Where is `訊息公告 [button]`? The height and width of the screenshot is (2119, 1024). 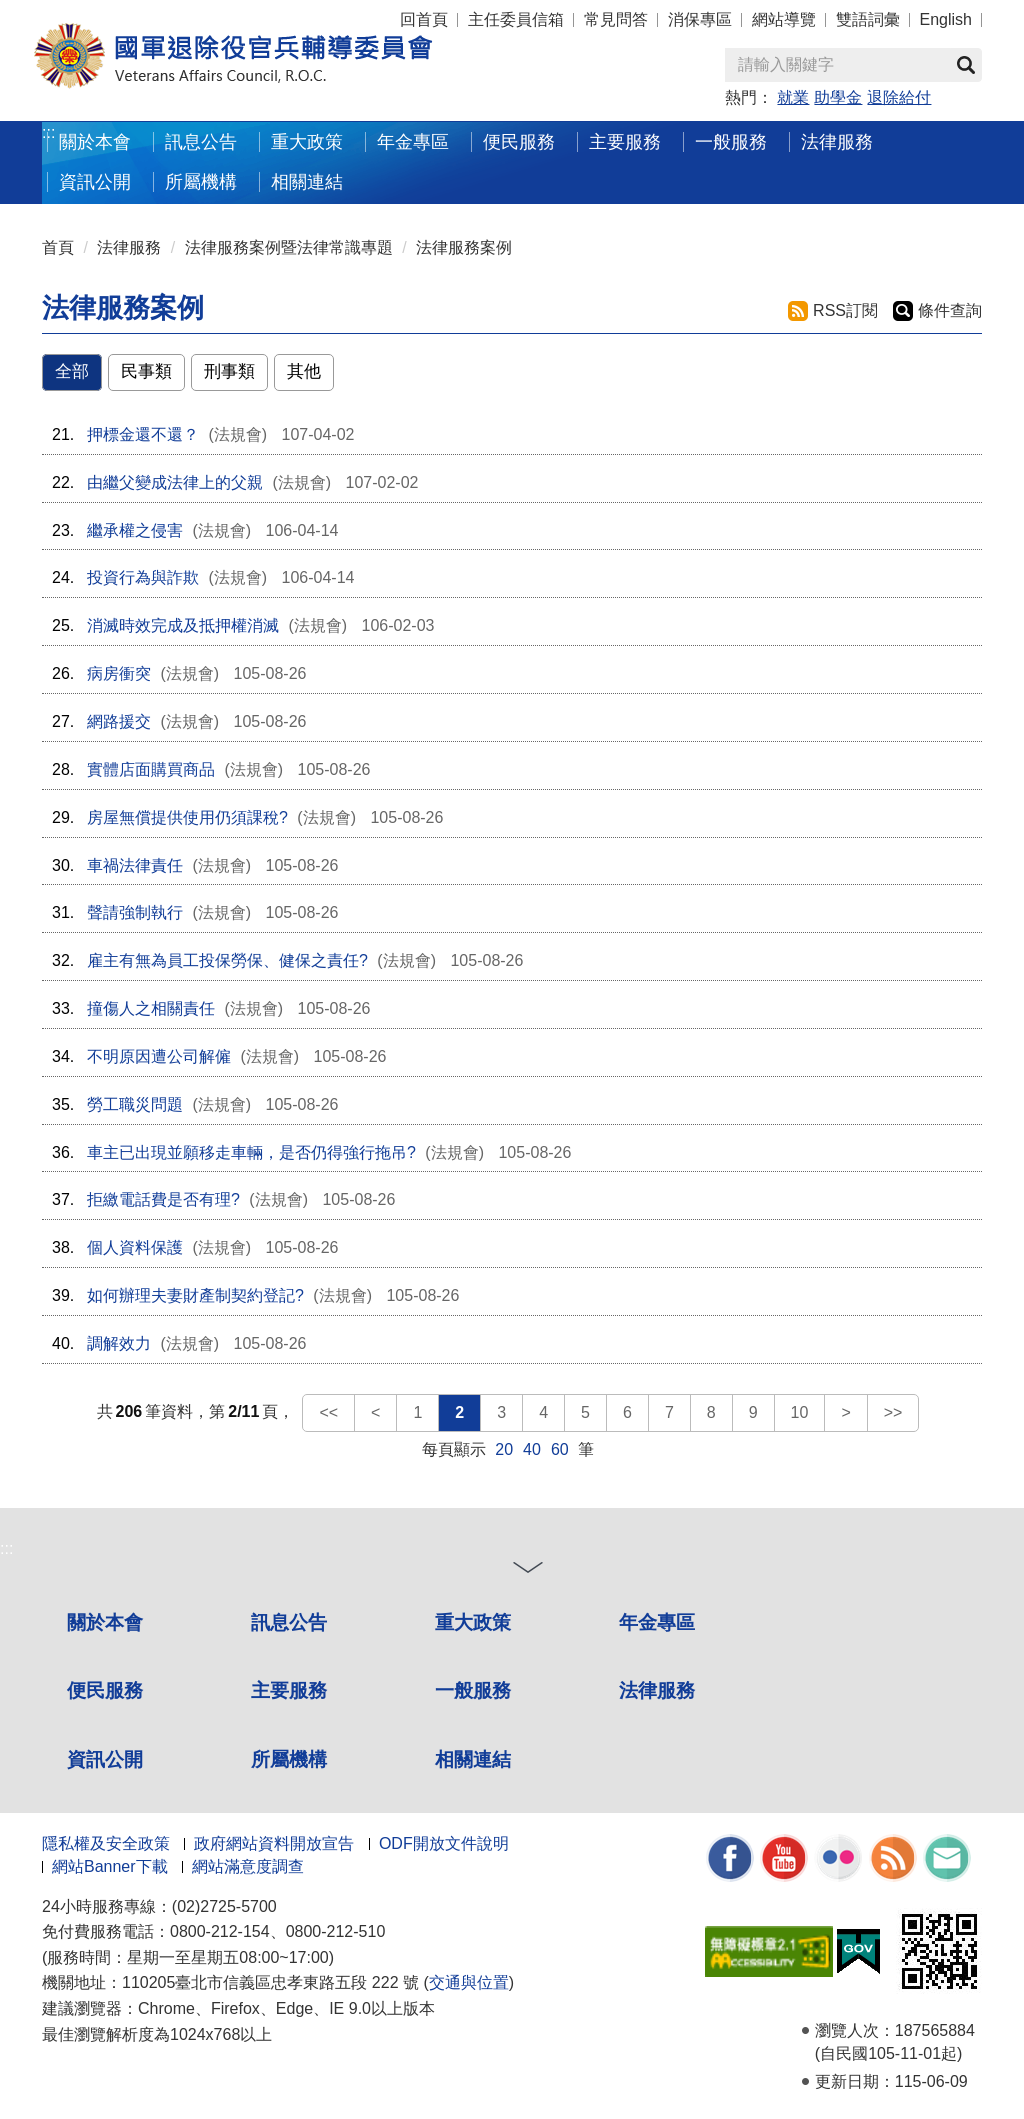 訊息公告 [button] is located at coordinates (201, 141).